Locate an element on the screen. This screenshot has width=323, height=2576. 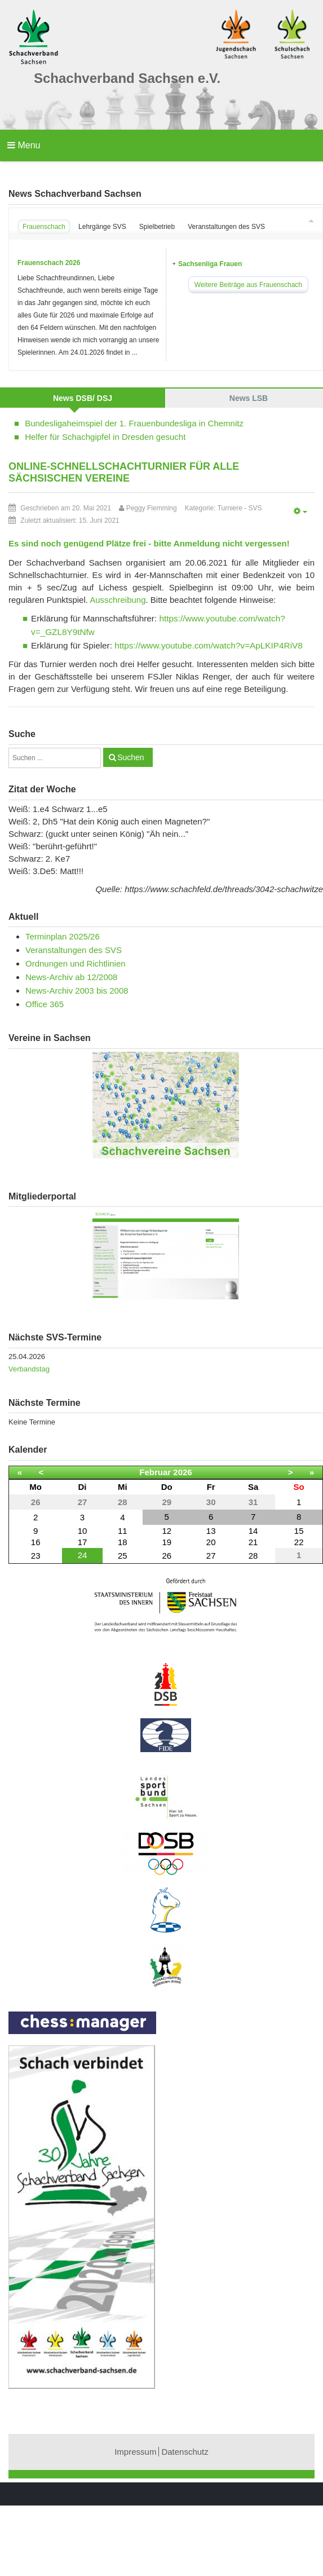
2026 is located at coordinates (182, 1472).